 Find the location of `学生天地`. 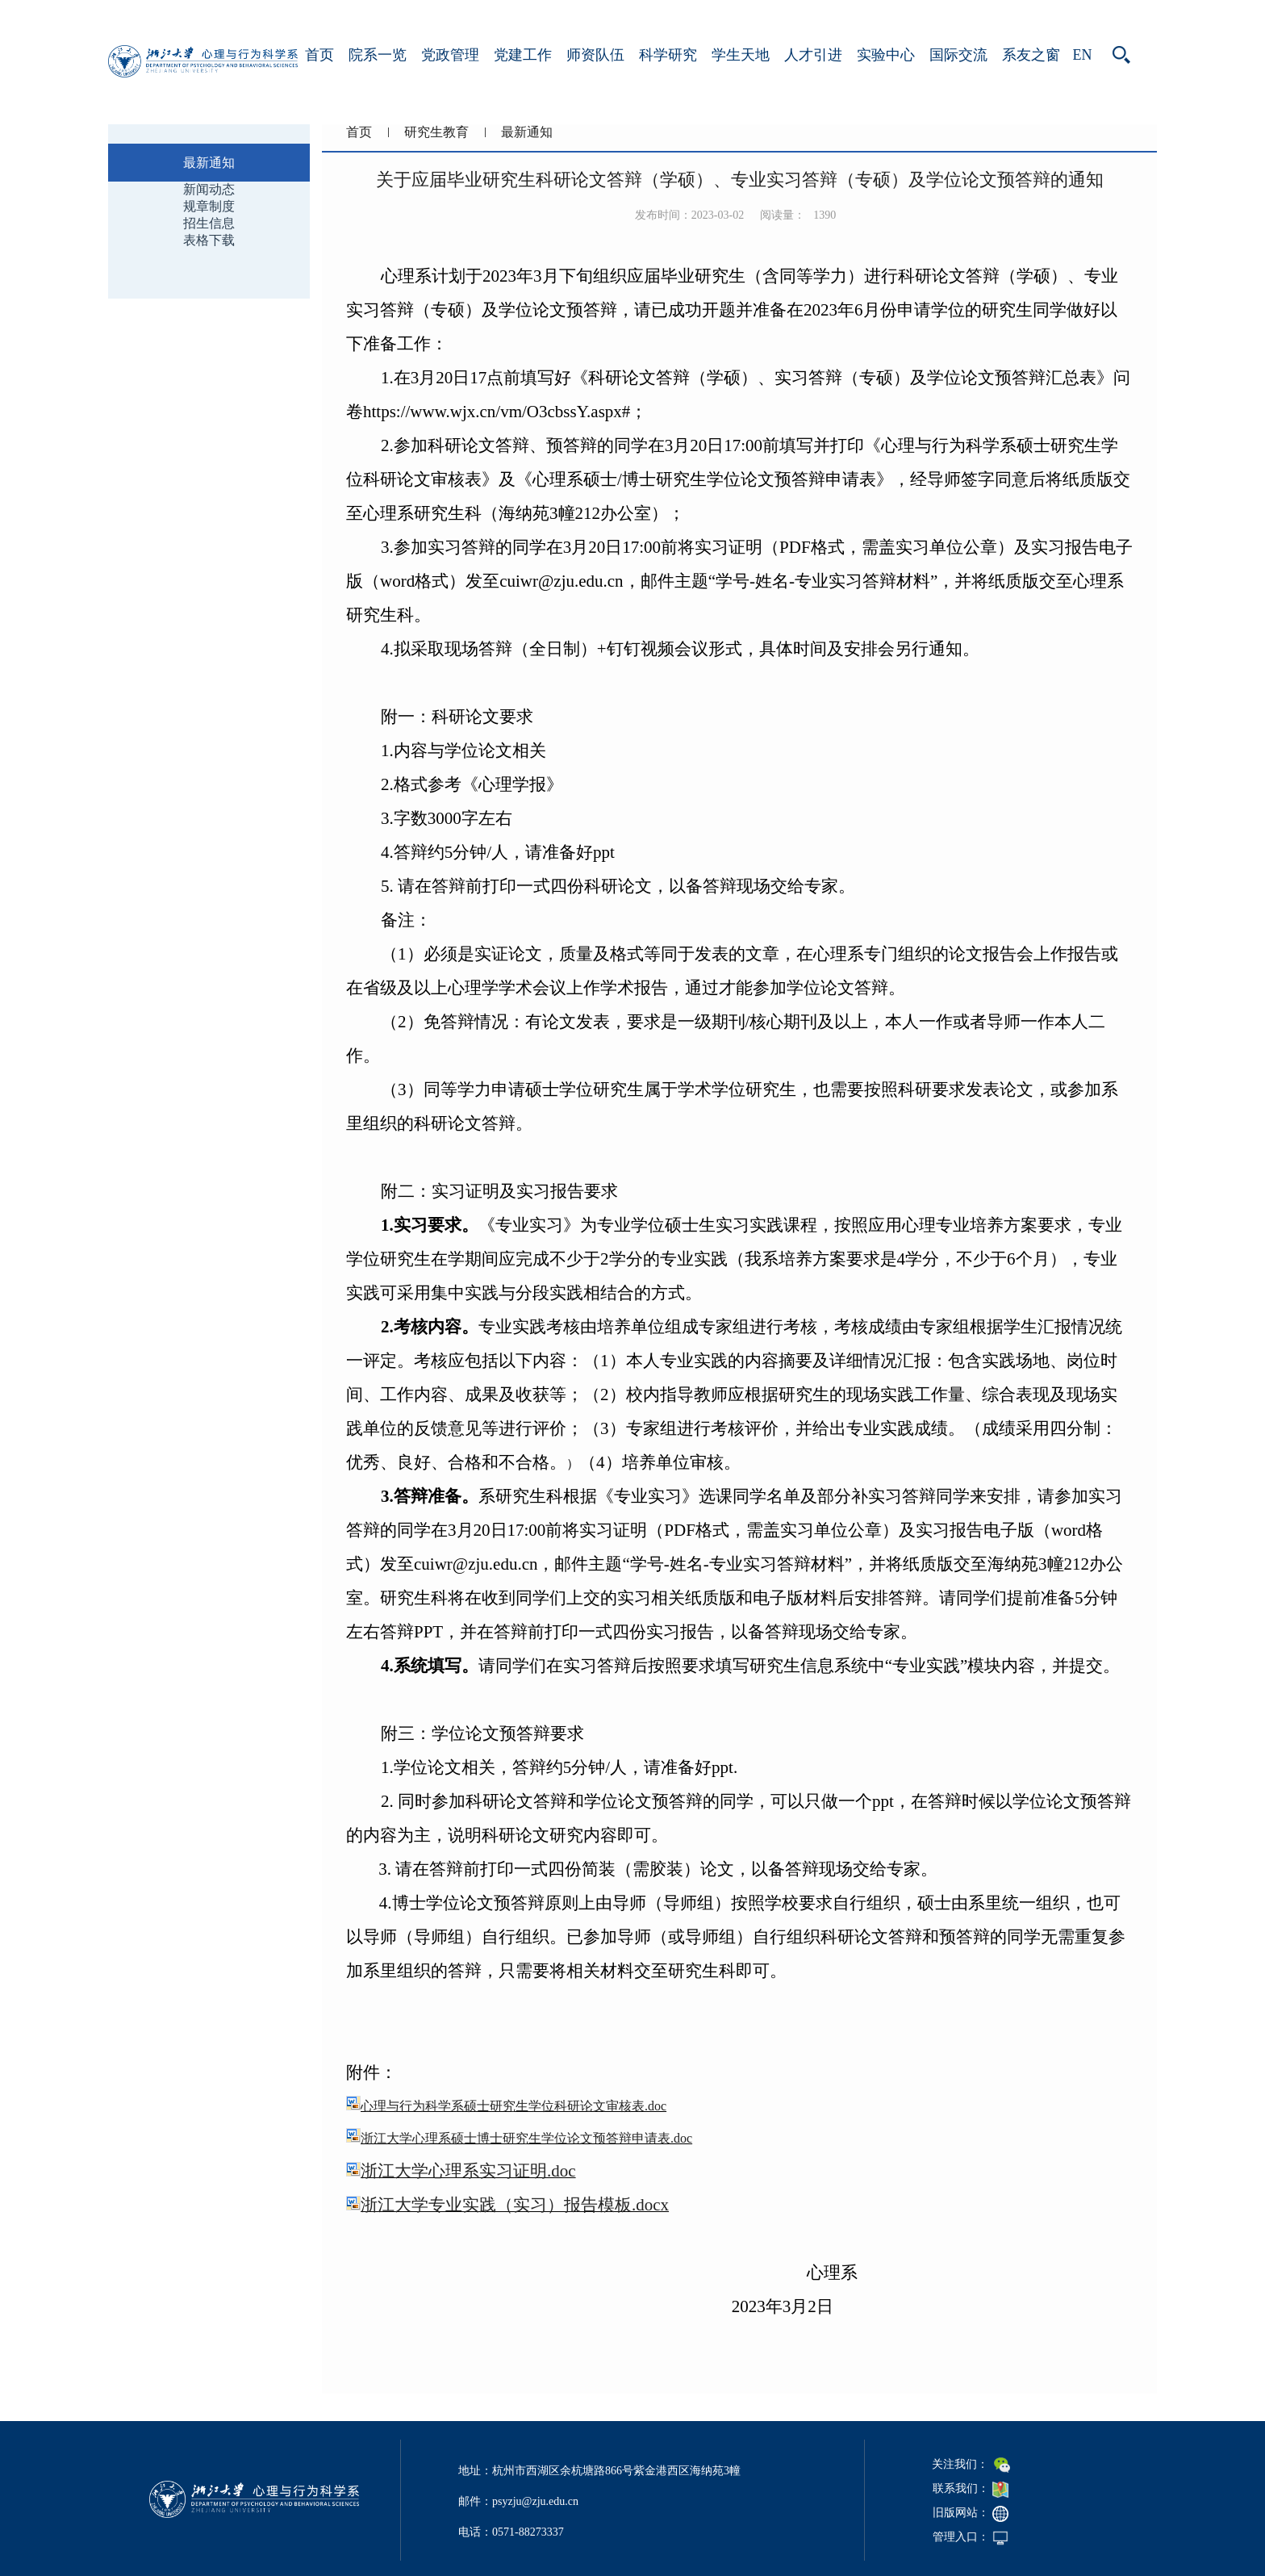

学生天地 is located at coordinates (741, 55).